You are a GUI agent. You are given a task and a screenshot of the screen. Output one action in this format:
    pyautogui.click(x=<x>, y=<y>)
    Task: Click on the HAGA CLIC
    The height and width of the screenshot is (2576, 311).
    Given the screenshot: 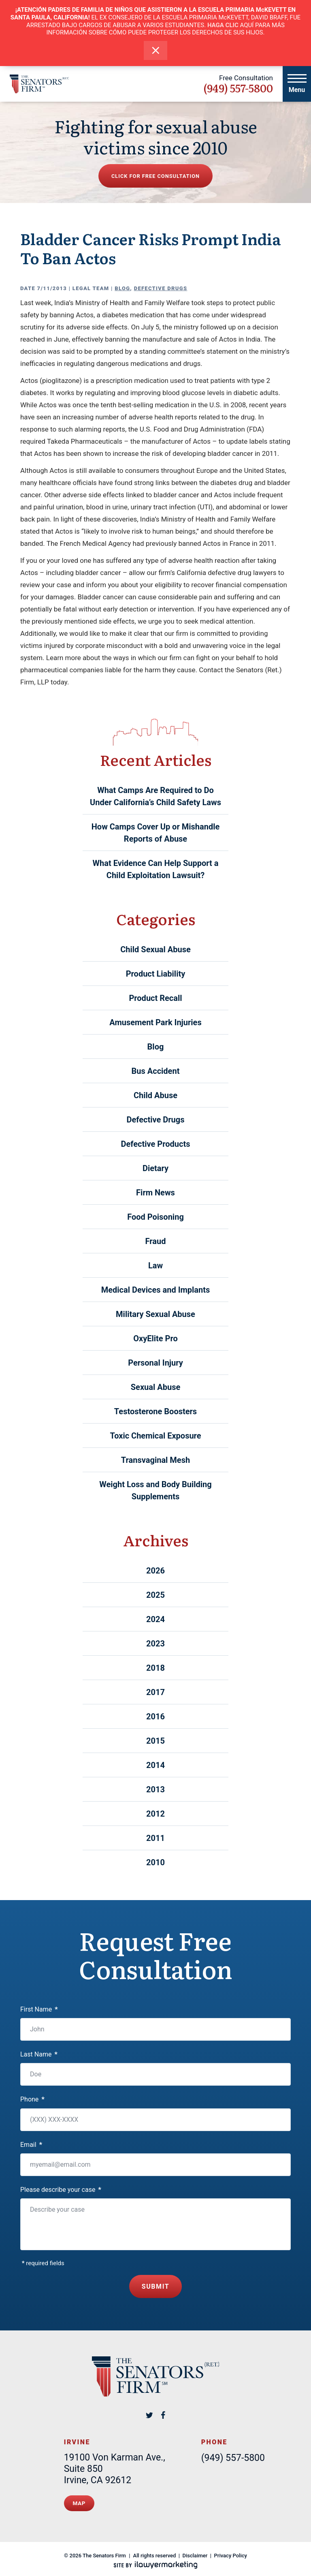 What is the action you would take?
    pyautogui.click(x=223, y=25)
    